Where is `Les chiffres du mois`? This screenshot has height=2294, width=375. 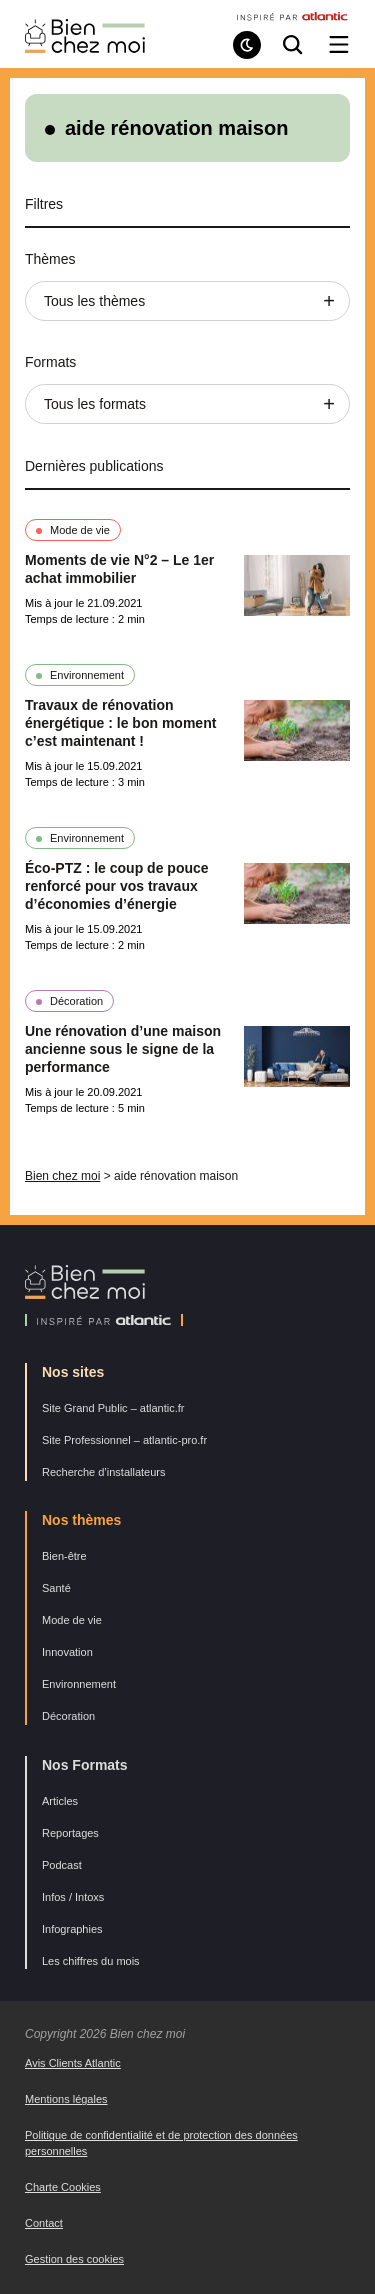
Les chiffres du mois is located at coordinates (91, 1961).